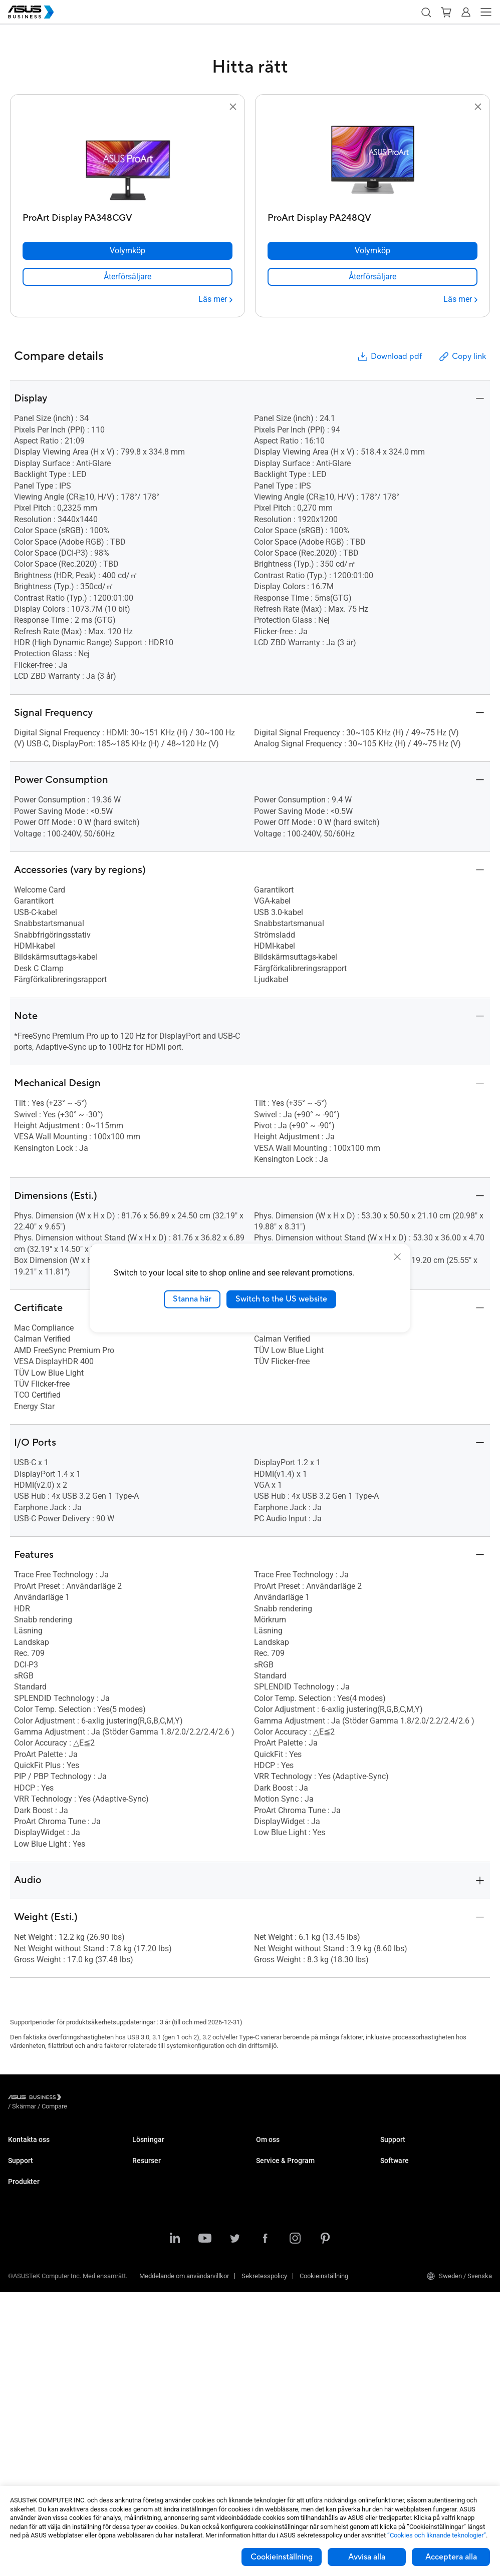 The width and height of the screenshot is (500, 2576). Describe the element at coordinates (153, 2224) in the screenshot. I see `Manufacturing` at that location.